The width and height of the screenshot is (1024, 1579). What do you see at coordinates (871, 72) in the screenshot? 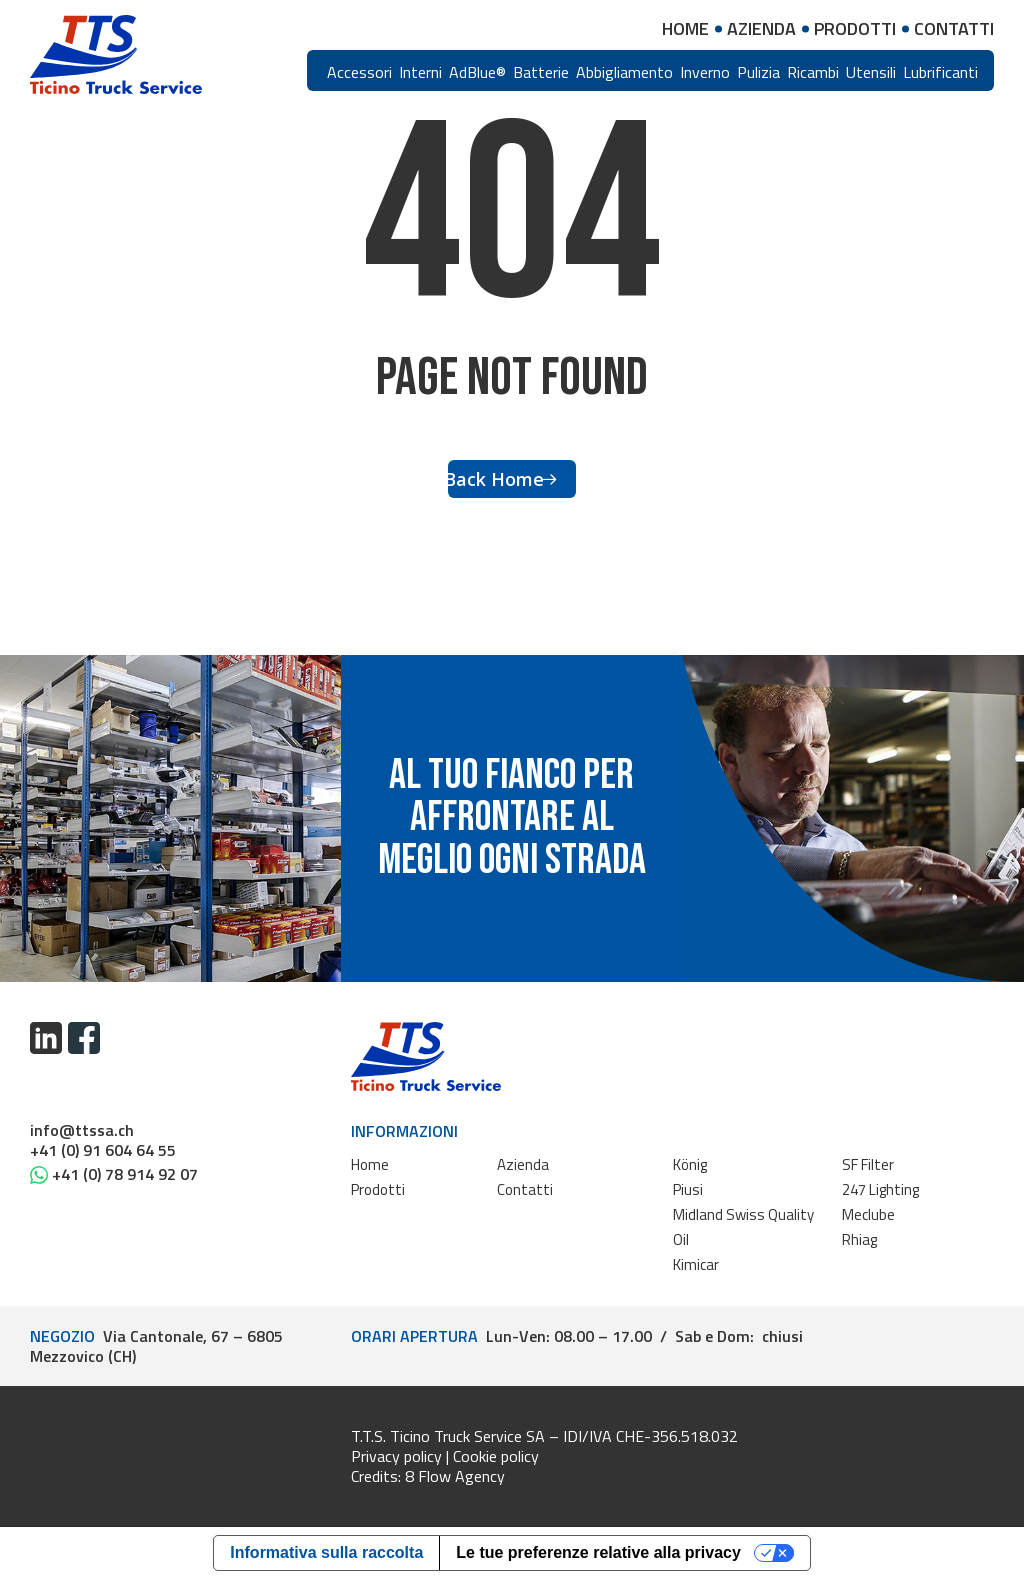
I see `Utensili` at bounding box center [871, 72].